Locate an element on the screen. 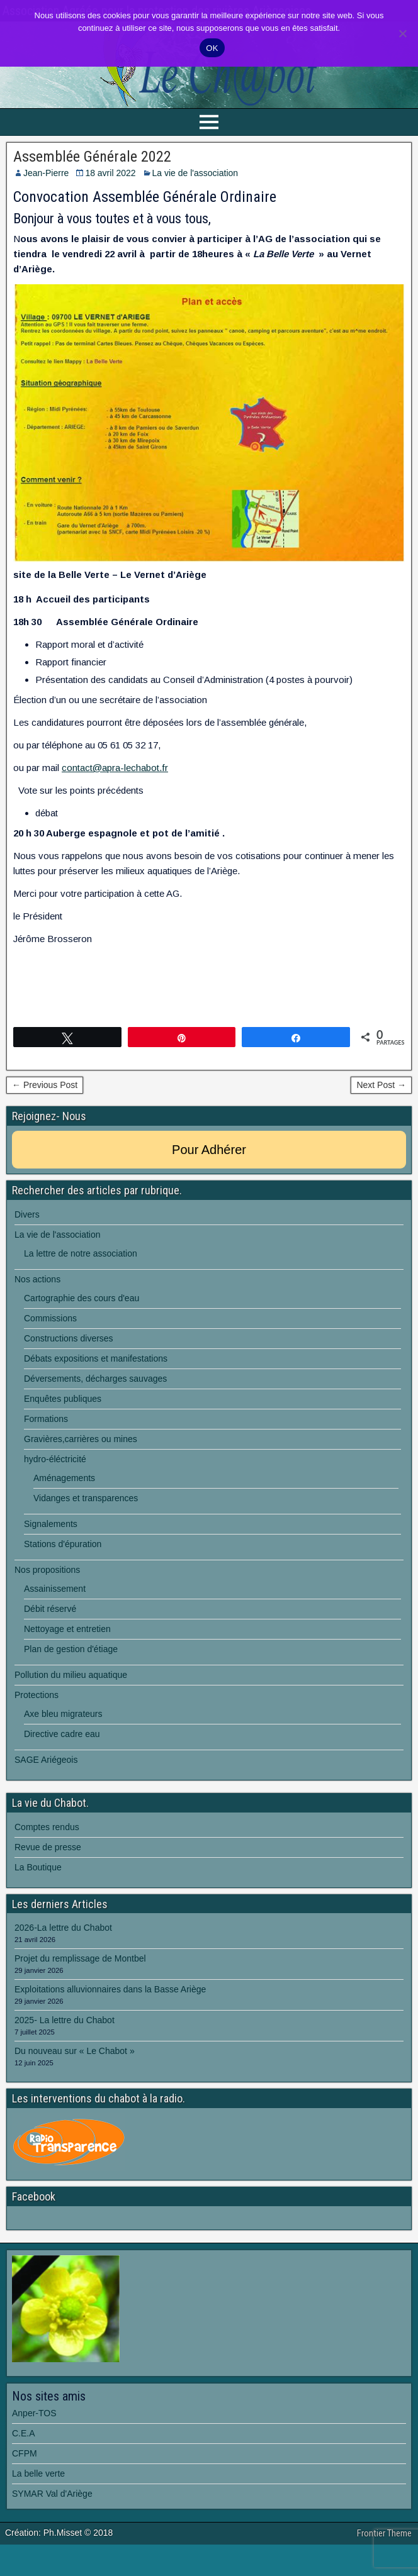  Débats expositions et manifestations is located at coordinates (95, 1358).